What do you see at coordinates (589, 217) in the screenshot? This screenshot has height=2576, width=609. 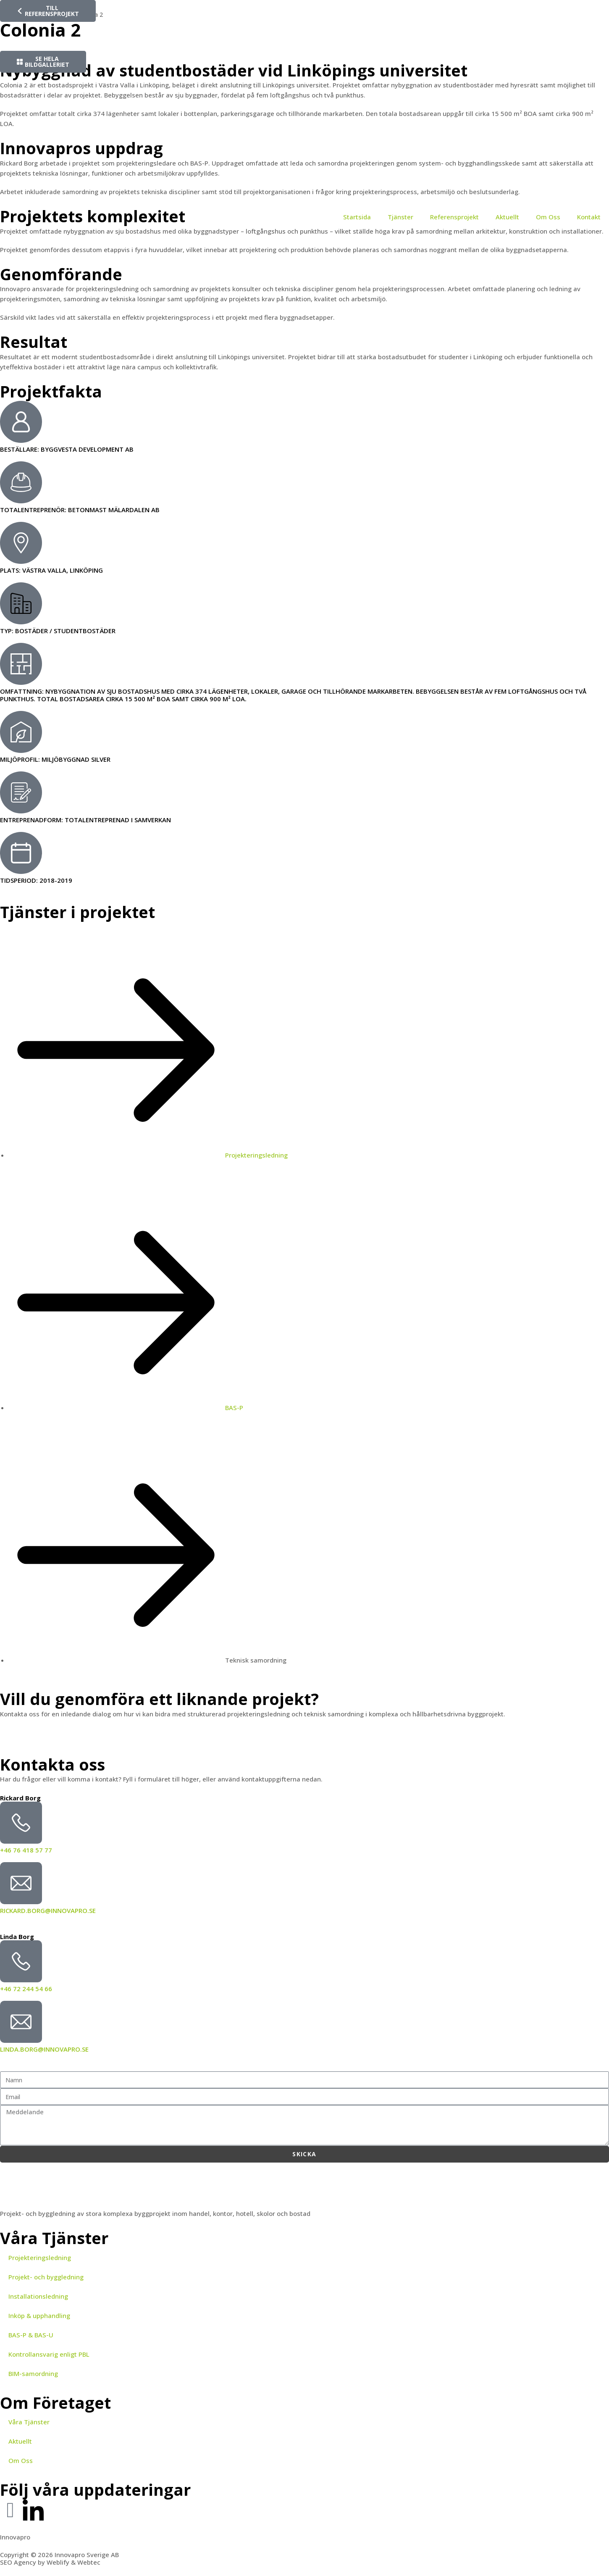 I see `Kontakt` at bounding box center [589, 217].